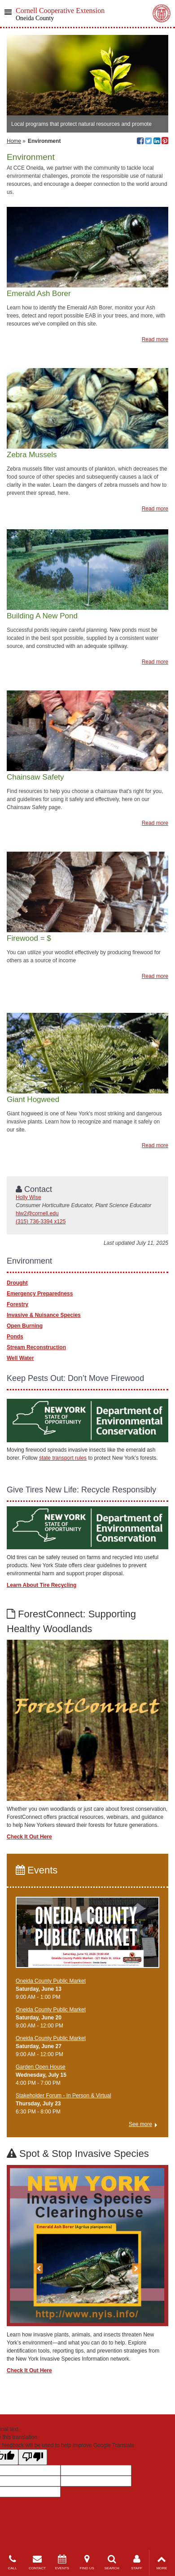 This screenshot has width=175, height=2576. I want to click on Invasive & Nuisance Species, so click(44, 1315).